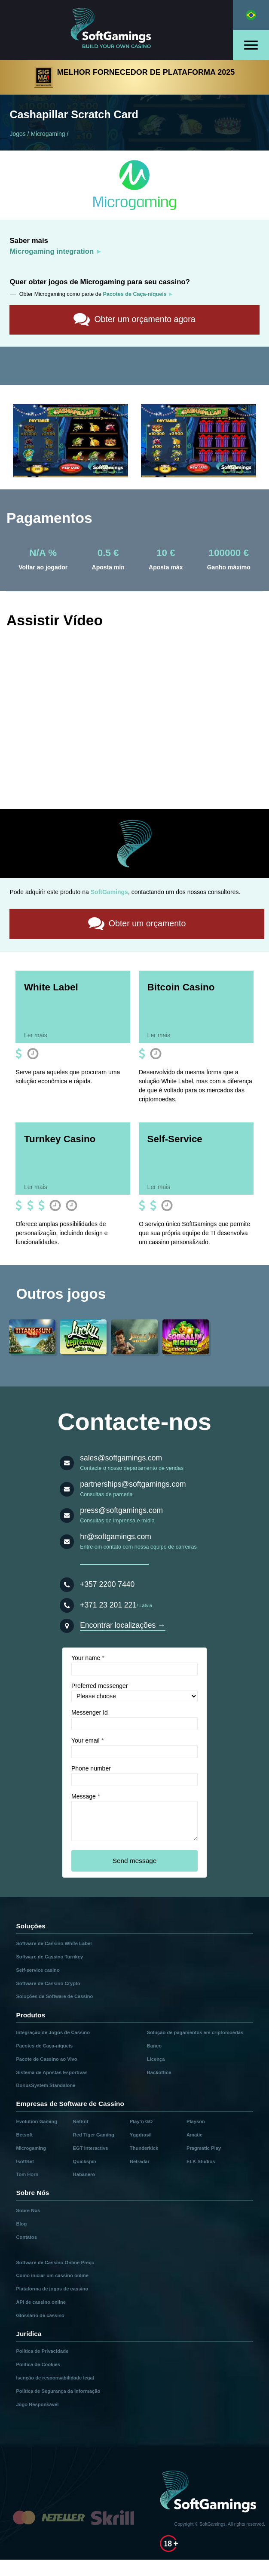 Image resolution: width=269 pixels, height=2576 pixels. I want to click on Integração de Jogos de Cassino, so click(53, 2032).